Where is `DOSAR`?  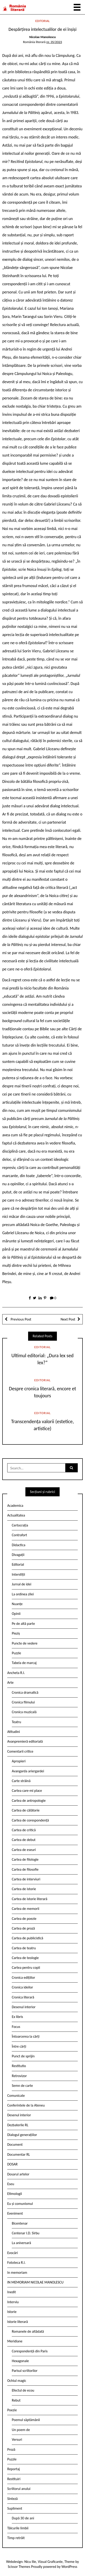 DOSAR is located at coordinates (12, 2164).